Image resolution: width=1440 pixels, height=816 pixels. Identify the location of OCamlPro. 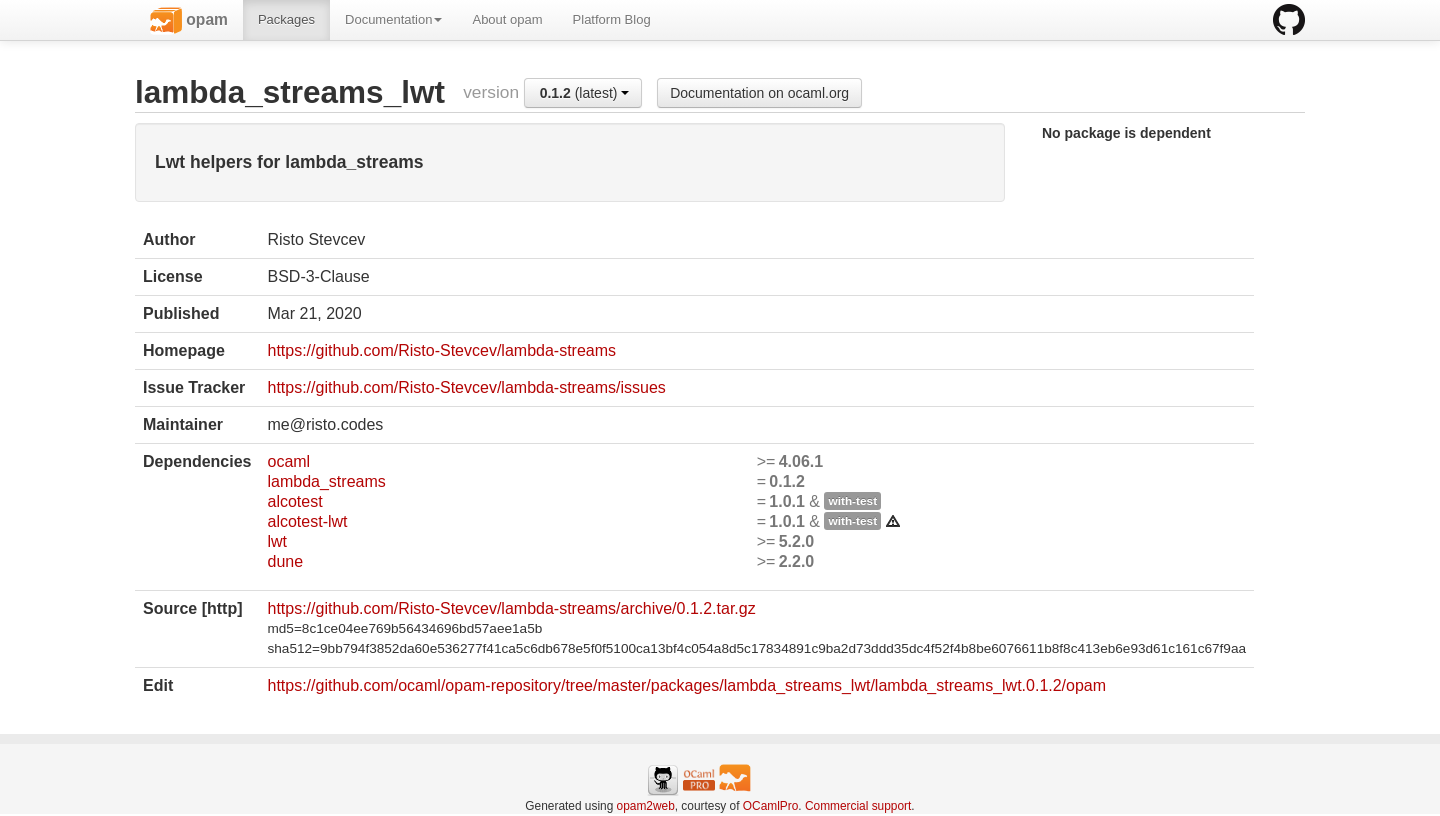
(771, 806).